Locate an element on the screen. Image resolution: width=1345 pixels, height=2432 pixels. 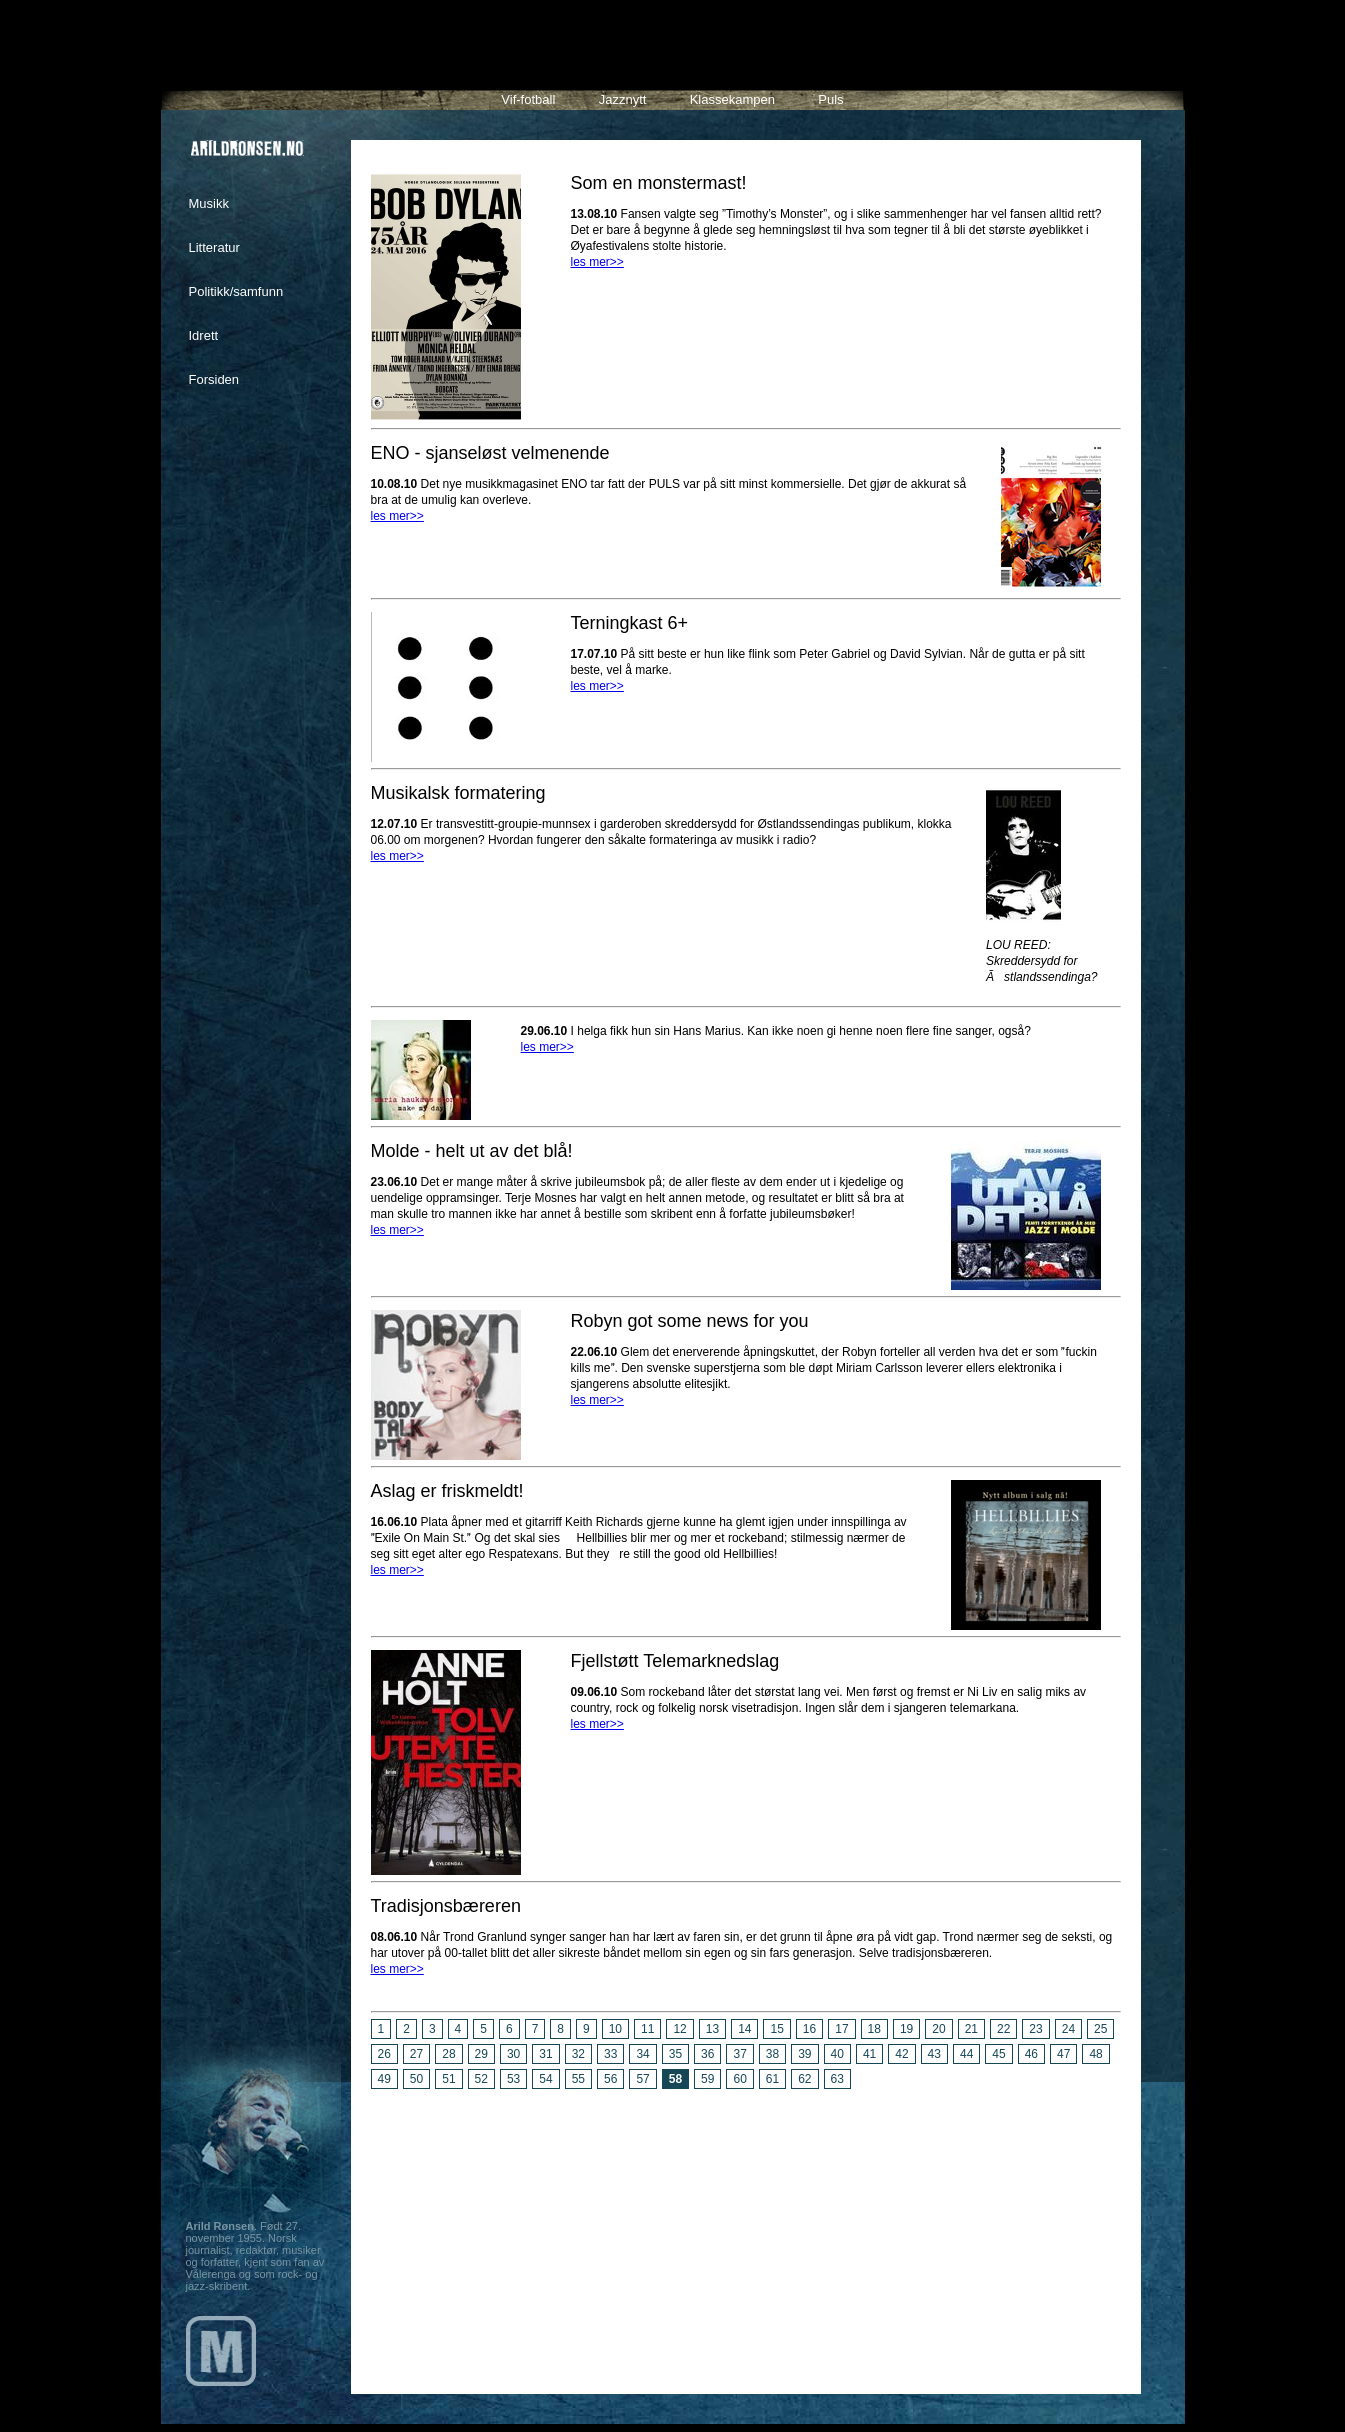
53 is located at coordinates (513, 2079).